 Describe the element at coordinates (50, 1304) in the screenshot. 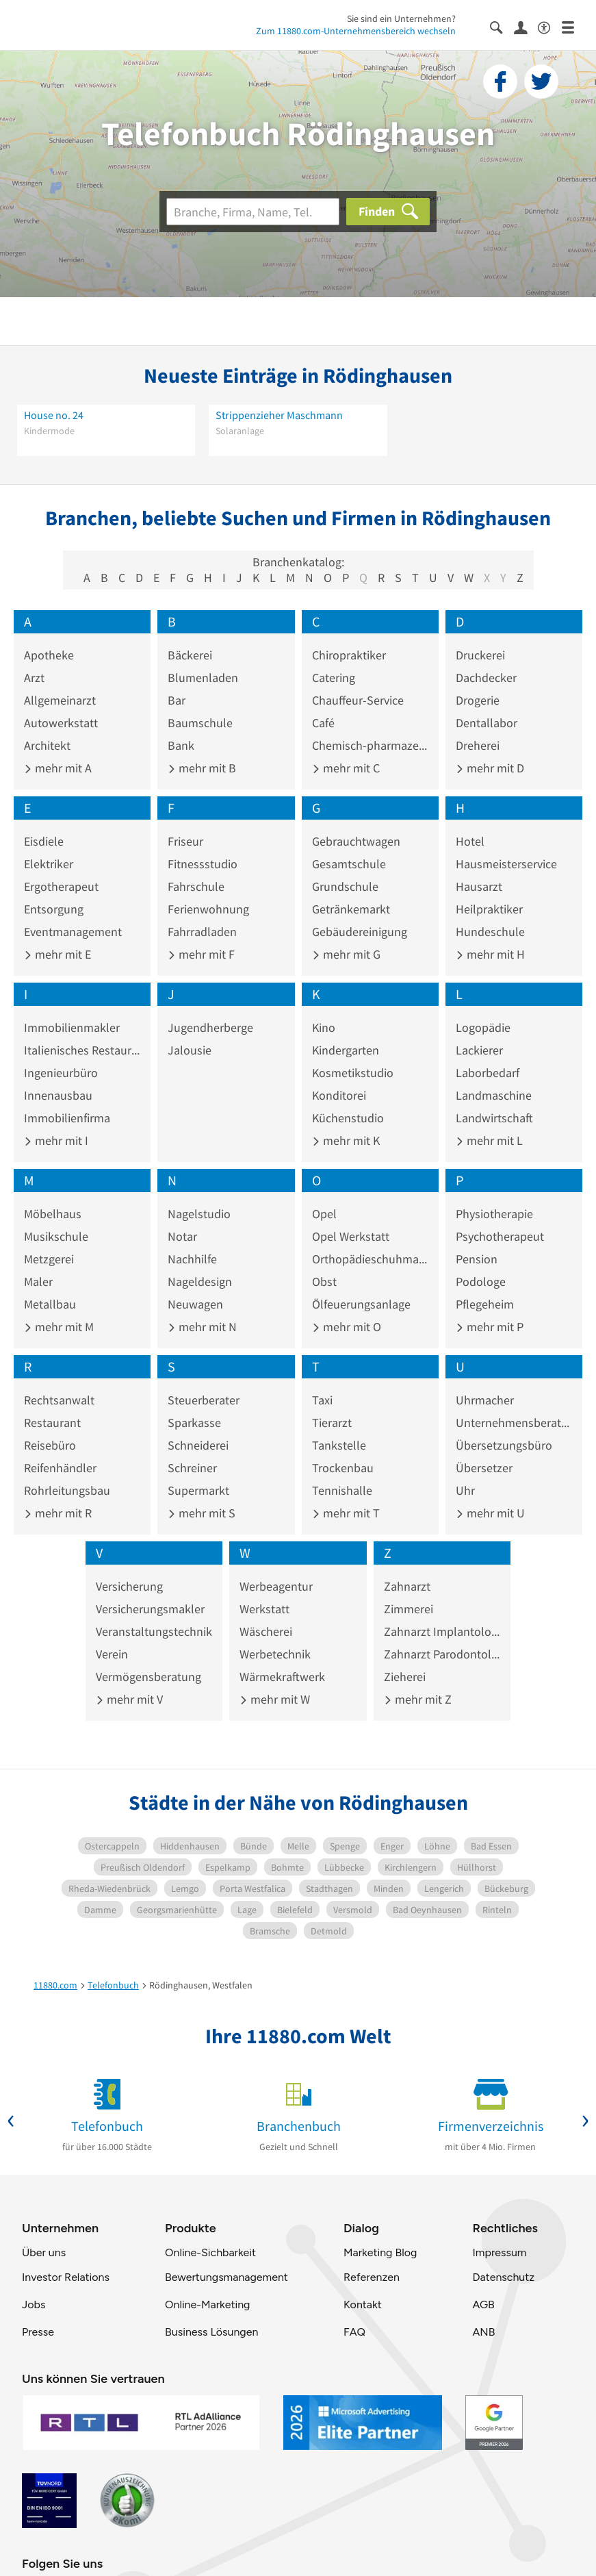

I see `Metallbau` at that location.